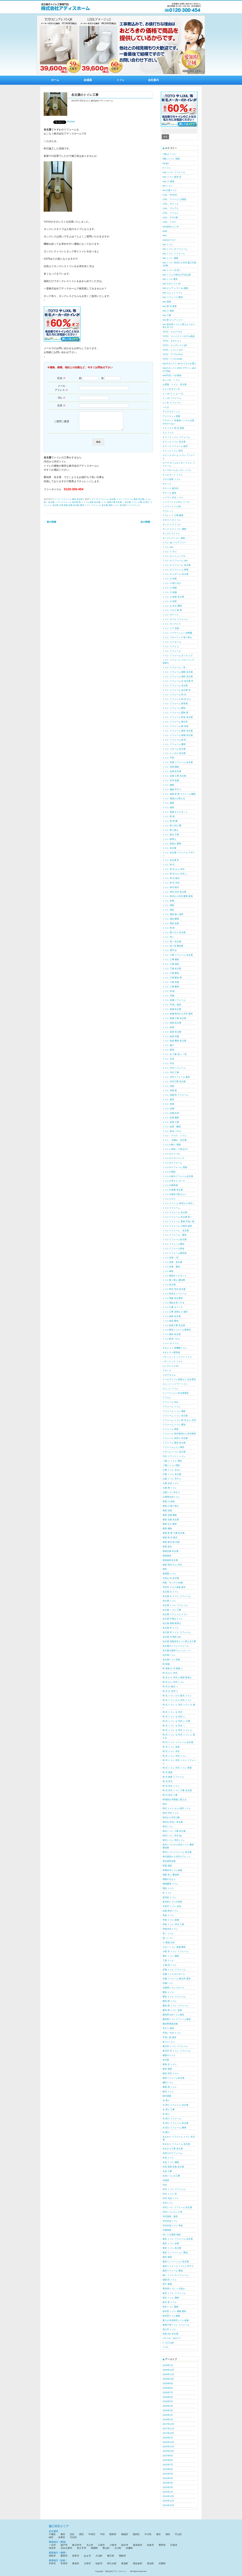 This screenshot has height=2576, width=242. I want to click on サティス, so click(167, 484).